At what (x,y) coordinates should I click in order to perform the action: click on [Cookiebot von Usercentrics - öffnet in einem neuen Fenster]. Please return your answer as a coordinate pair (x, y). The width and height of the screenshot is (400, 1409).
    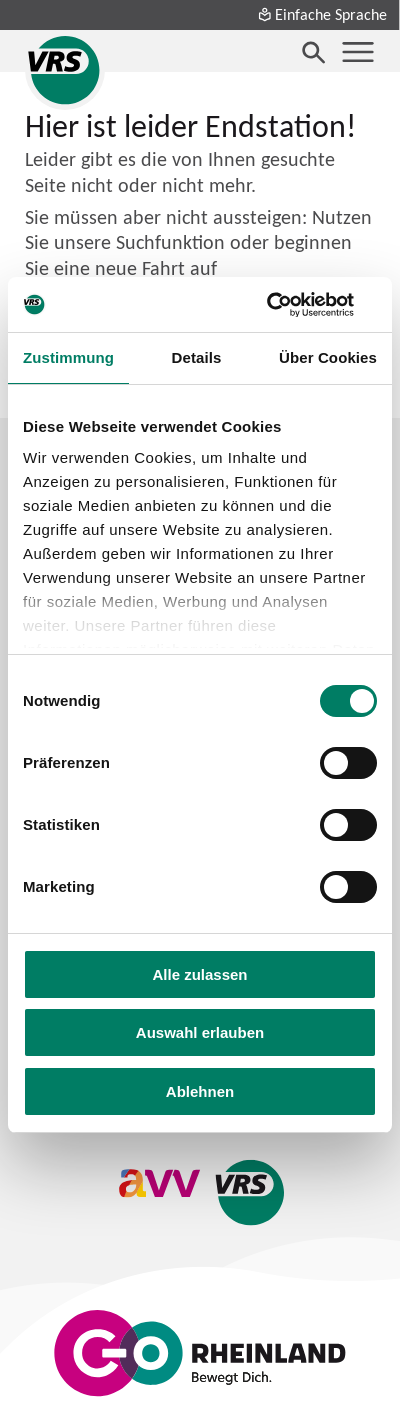
    Looking at the image, I should click on (289, 305).